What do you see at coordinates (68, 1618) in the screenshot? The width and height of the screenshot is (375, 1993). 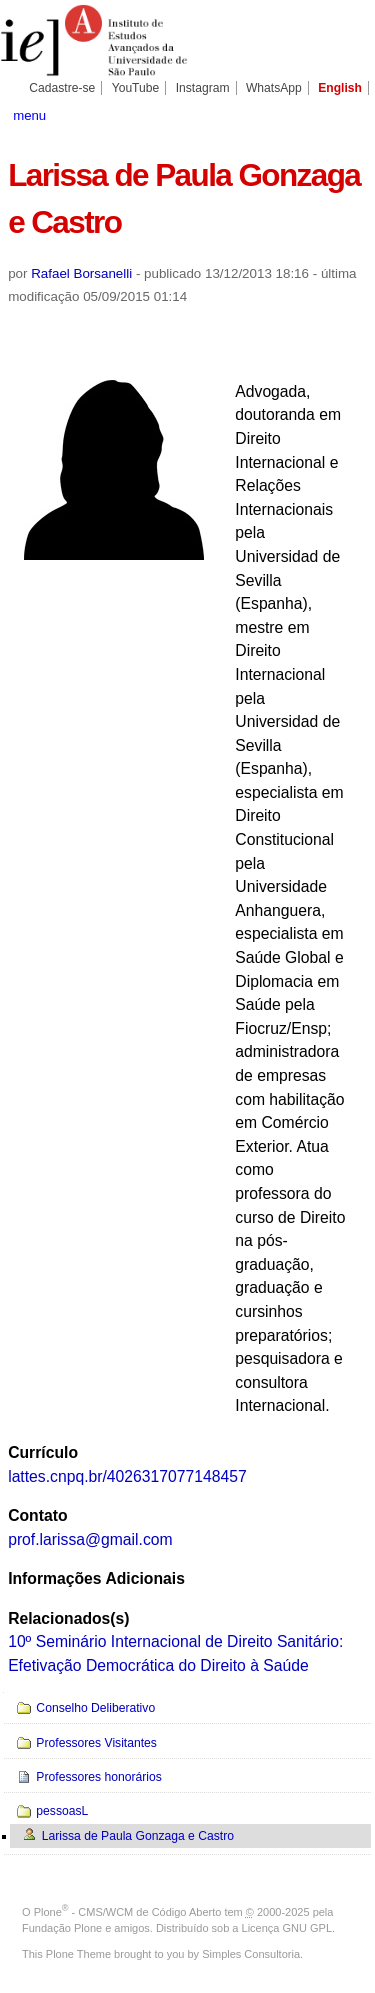 I see `Relacionados(s)` at bounding box center [68, 1618].